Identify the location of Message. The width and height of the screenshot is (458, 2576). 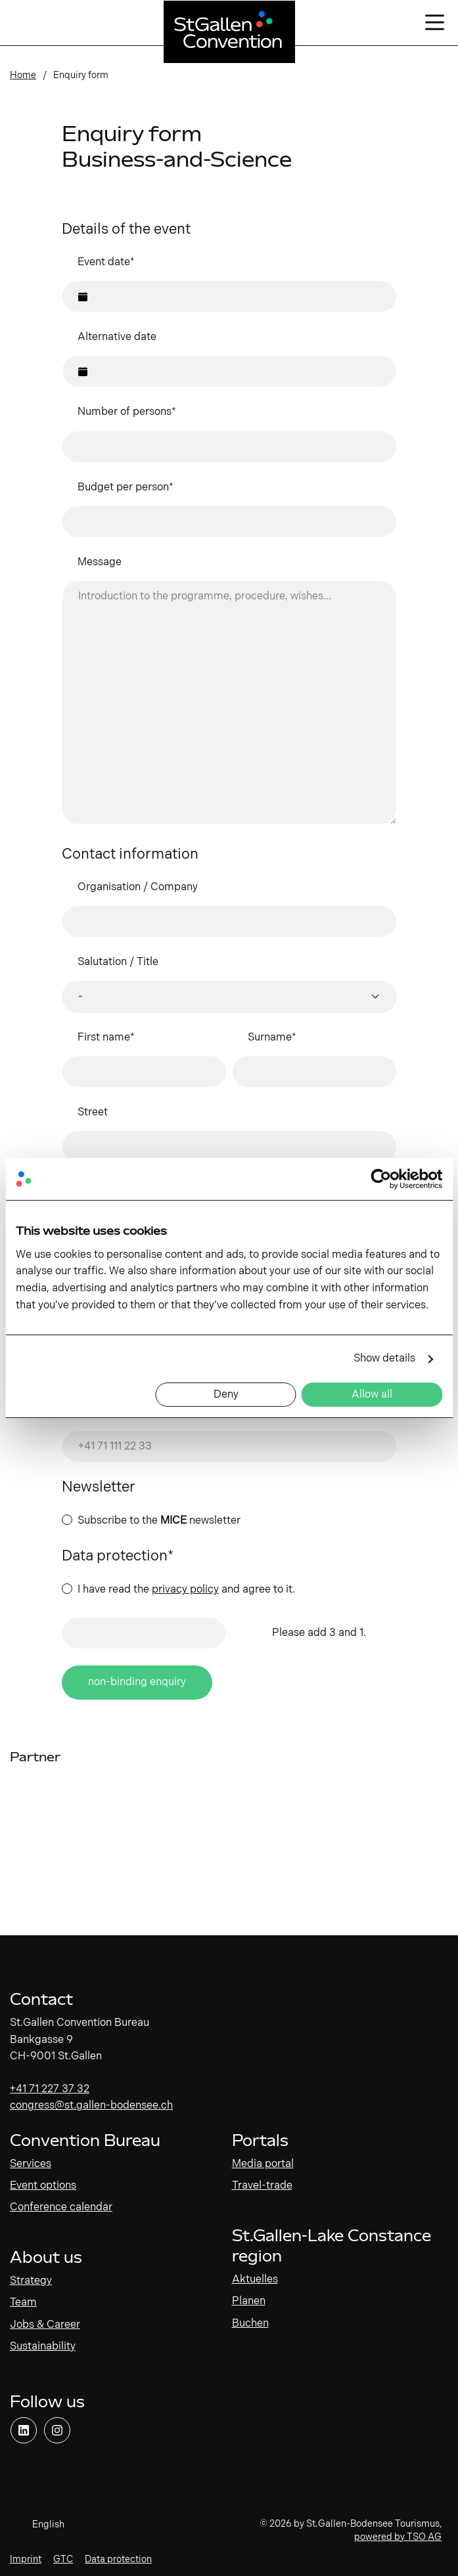
(100, 562).